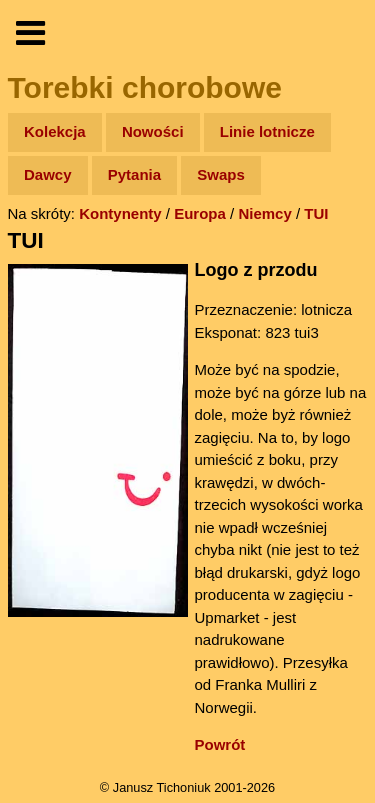  What do you see at coordinates (220, 744) in the screenshot?
I see `Powrót` at bounding box center [220, 744].